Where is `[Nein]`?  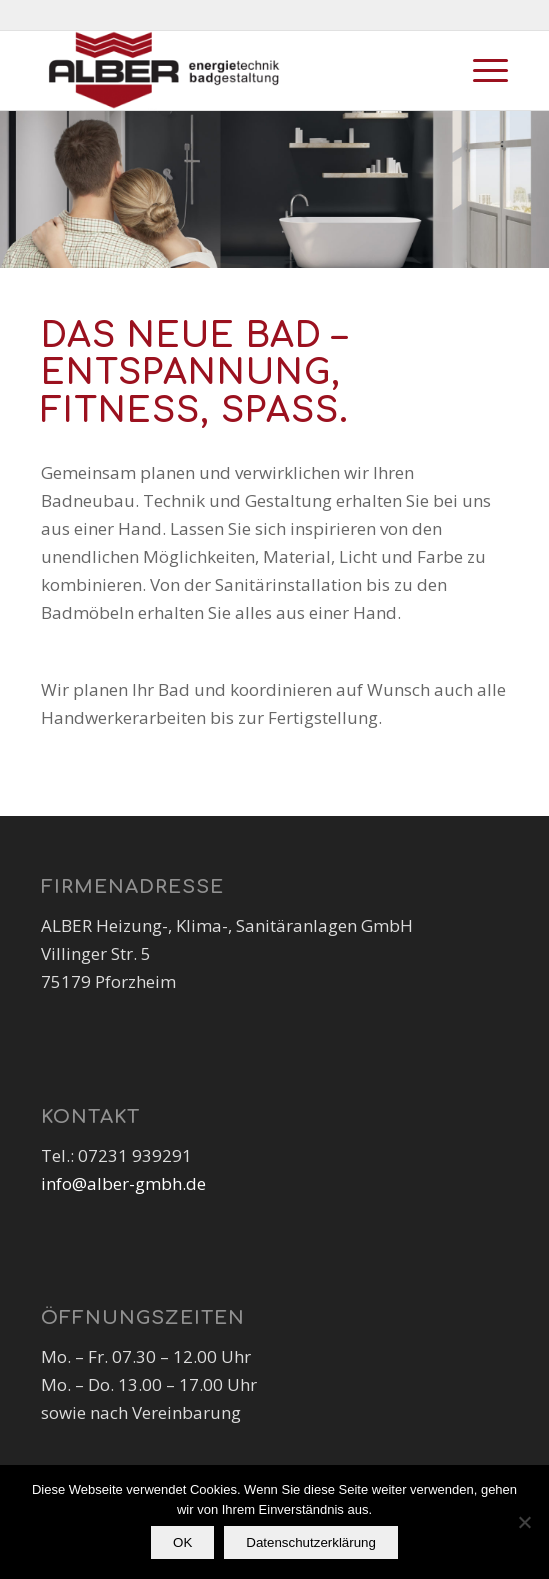 [Nein] is located at coordinates (524, 1522).